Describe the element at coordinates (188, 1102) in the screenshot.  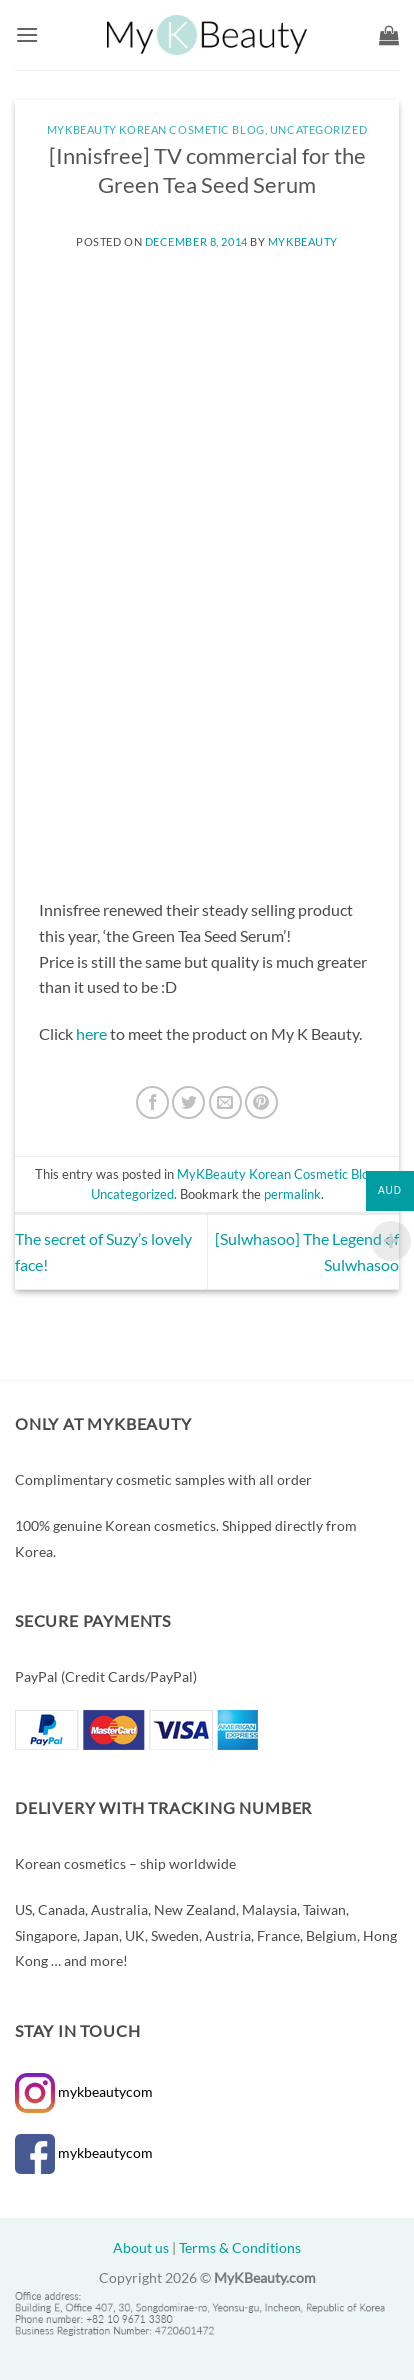
I see `[Share on Twitter]` at that location.